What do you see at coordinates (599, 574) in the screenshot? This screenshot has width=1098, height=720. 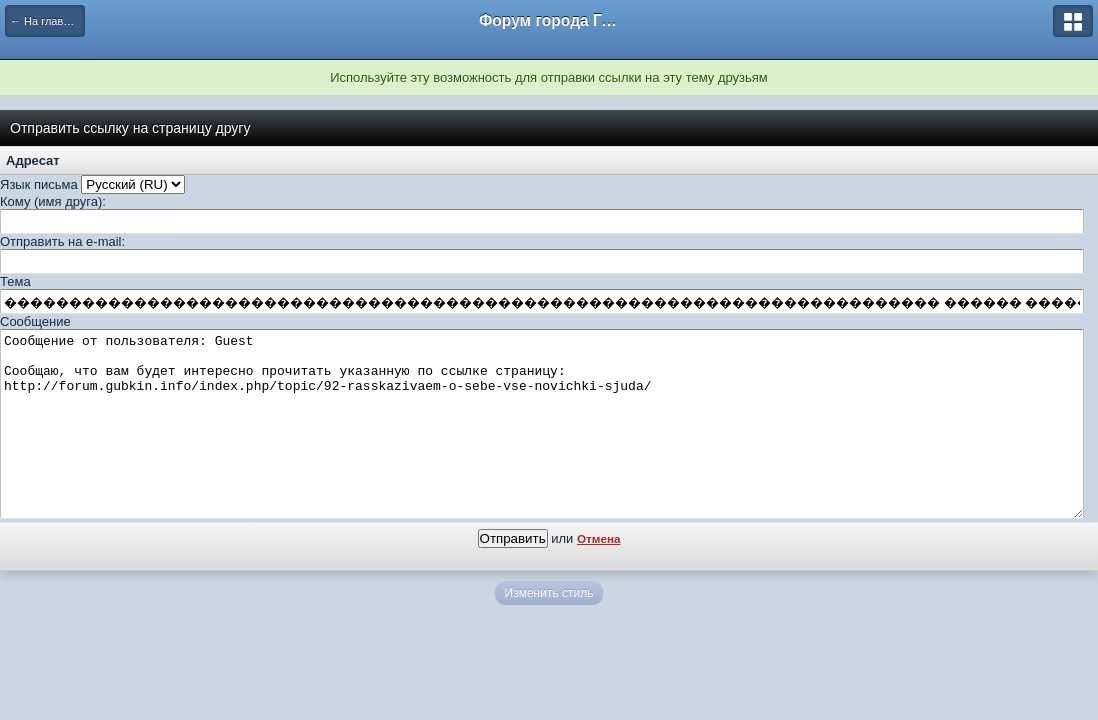 I see `Отмена` at bounding box center [599, 574].